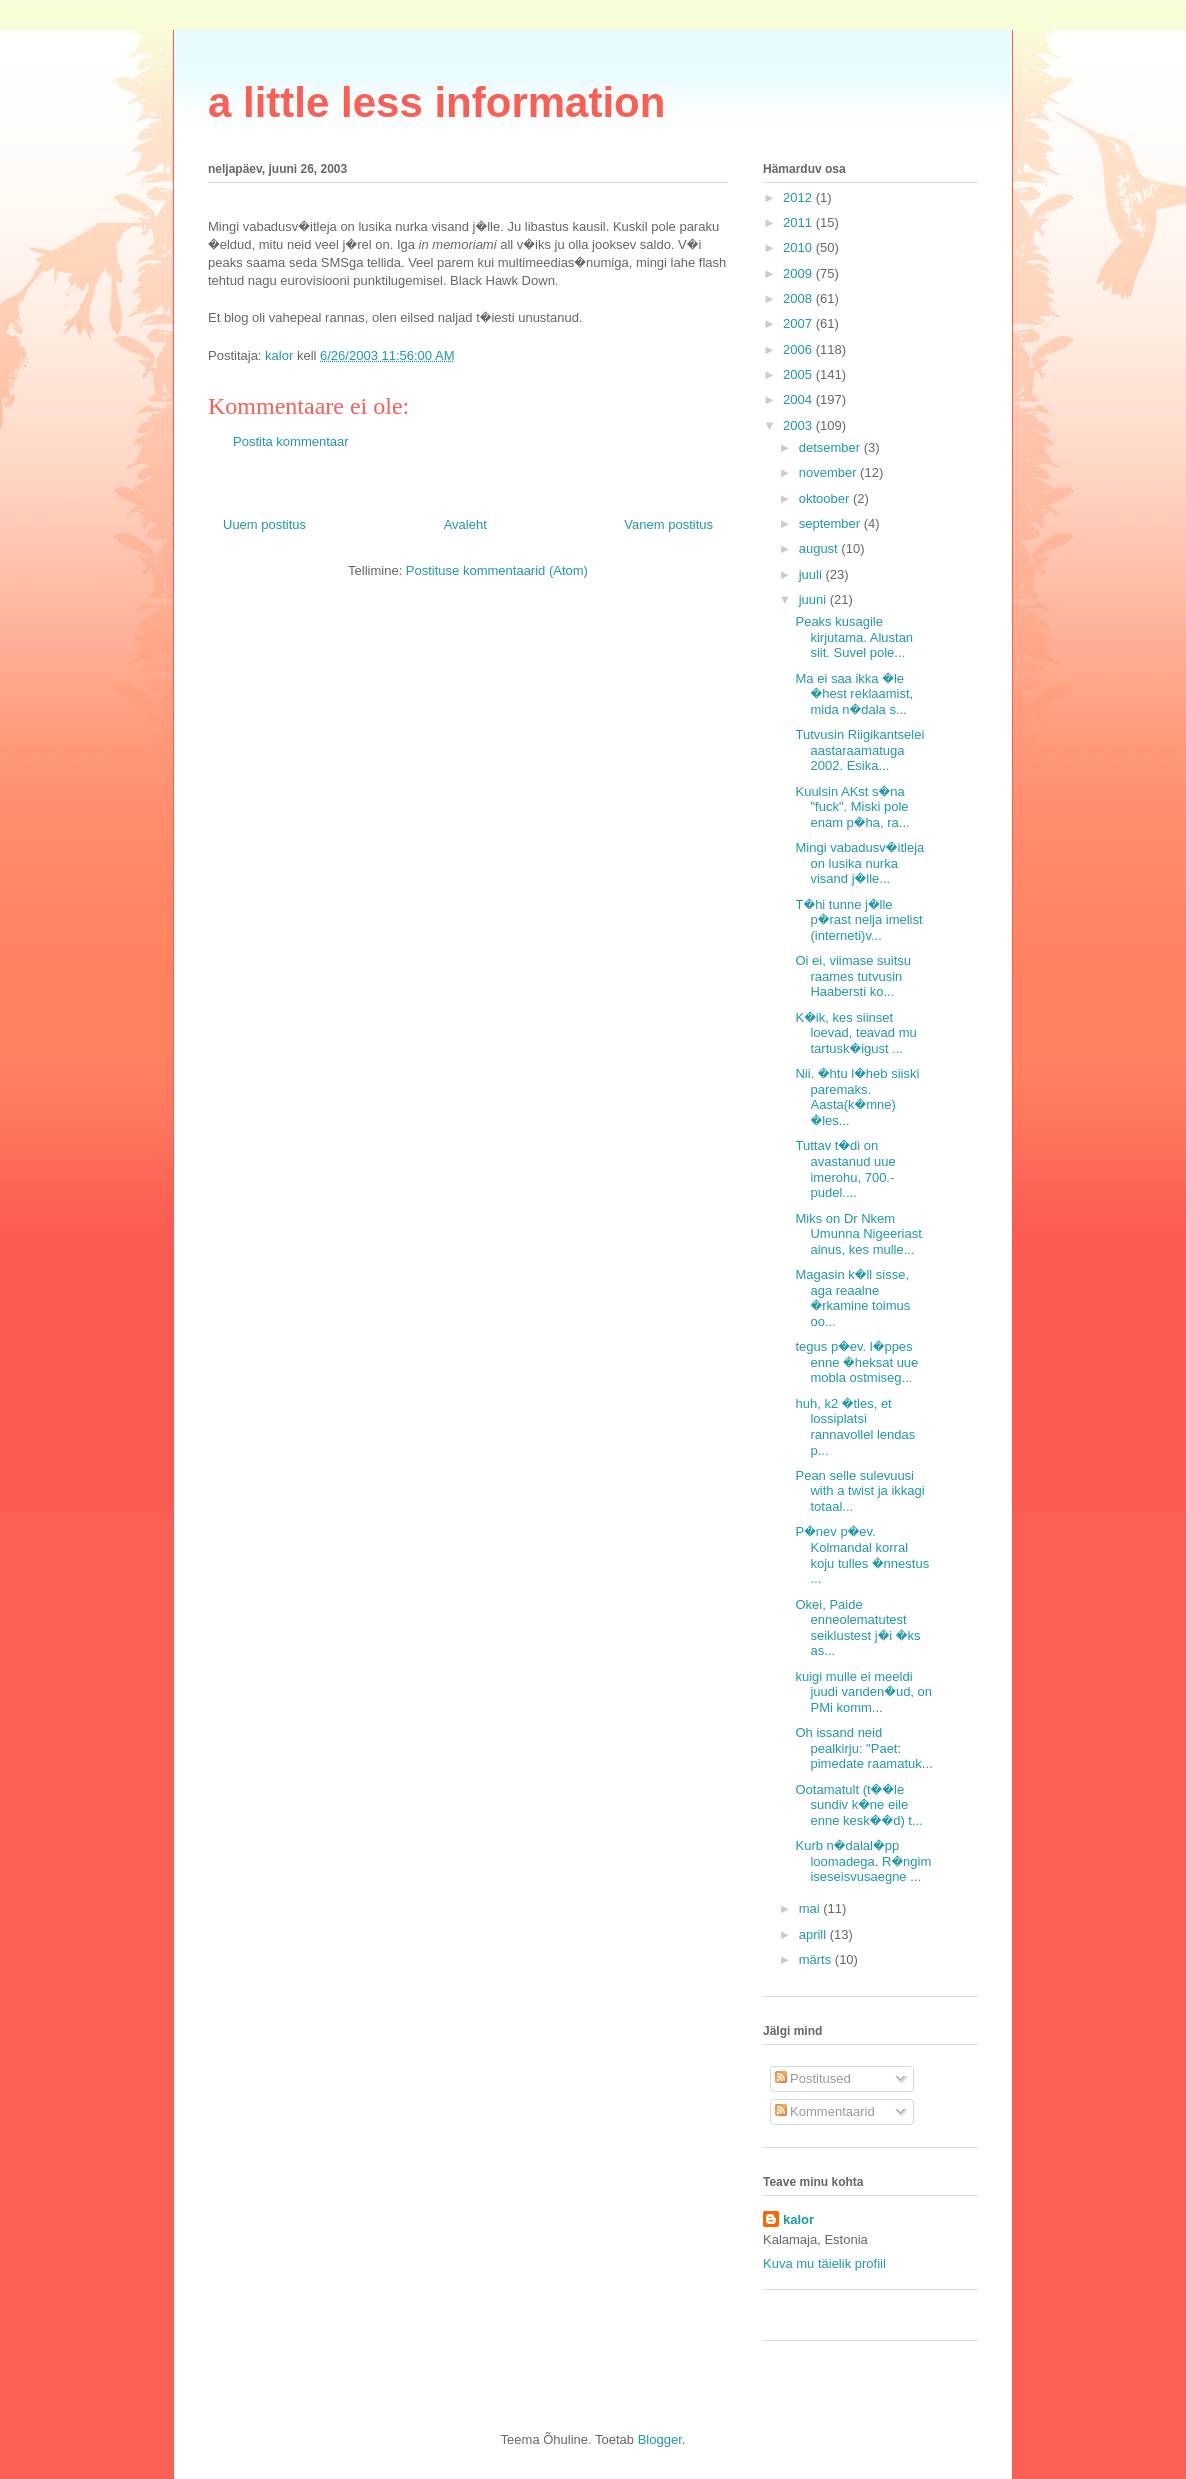 This screenshot has height=2479, width=1186. What do you see at coordinates (855, 1427) in the screenshot?
I see `huh, k2 �tles, et lossiplatsi rannavollel lendas p...` at bounding box center [855, 1427].